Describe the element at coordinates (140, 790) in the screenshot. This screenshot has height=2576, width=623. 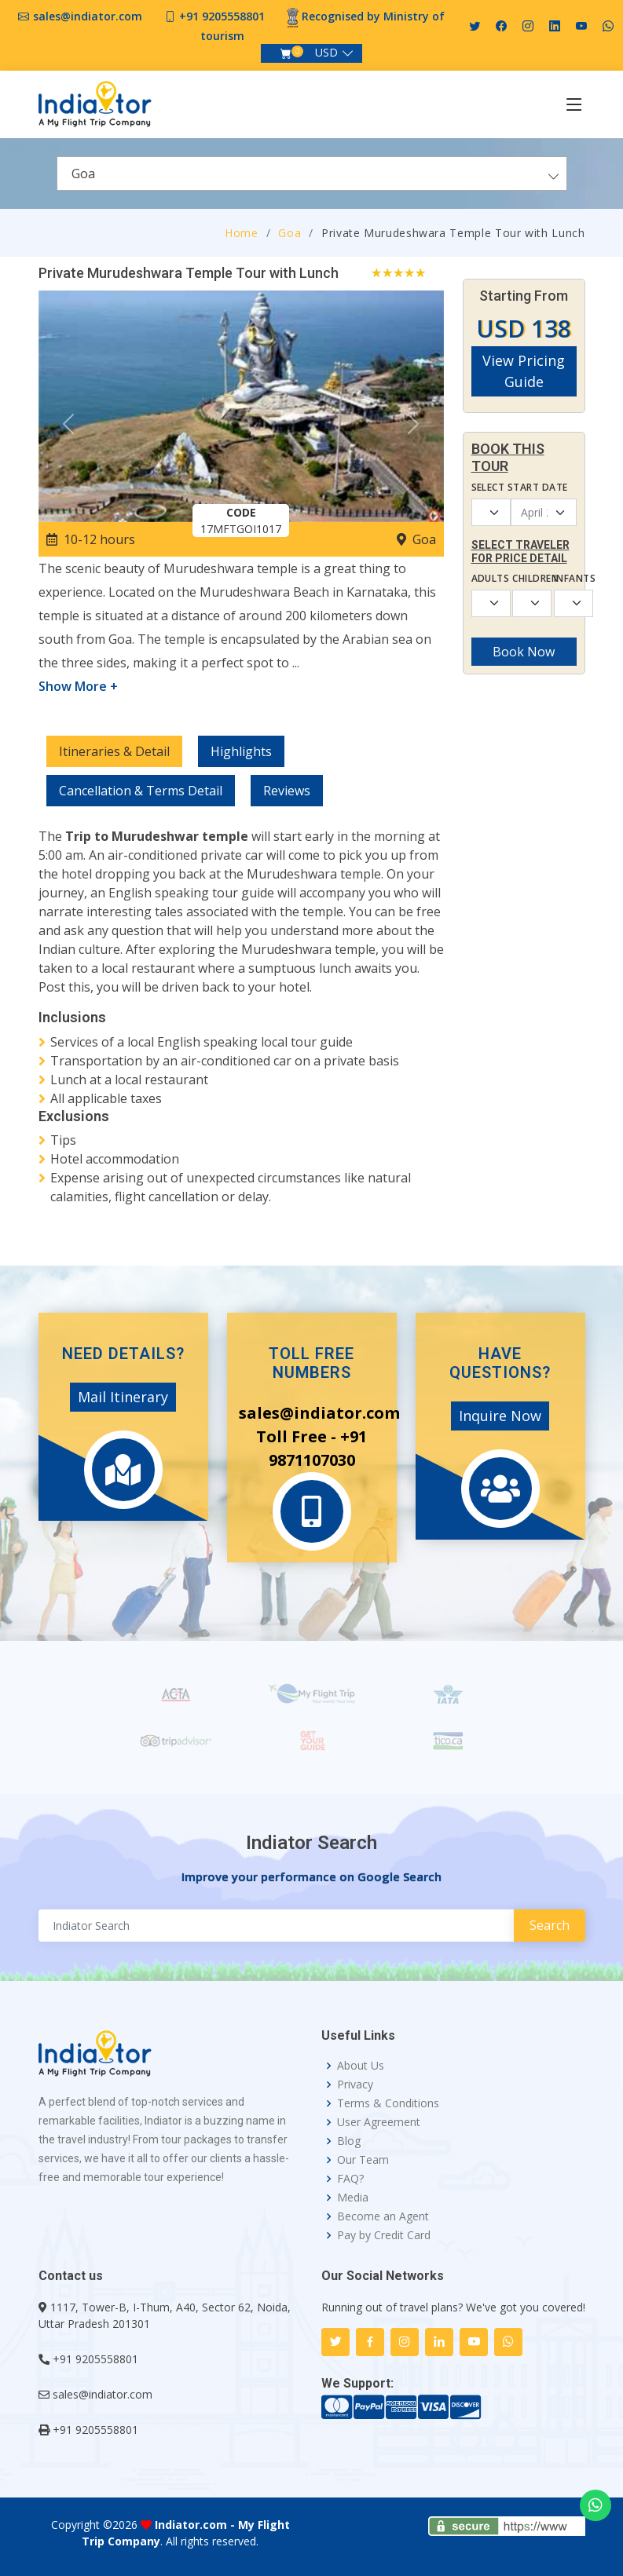
I see `Cancellation & Terms Detail [tab]` at that location.